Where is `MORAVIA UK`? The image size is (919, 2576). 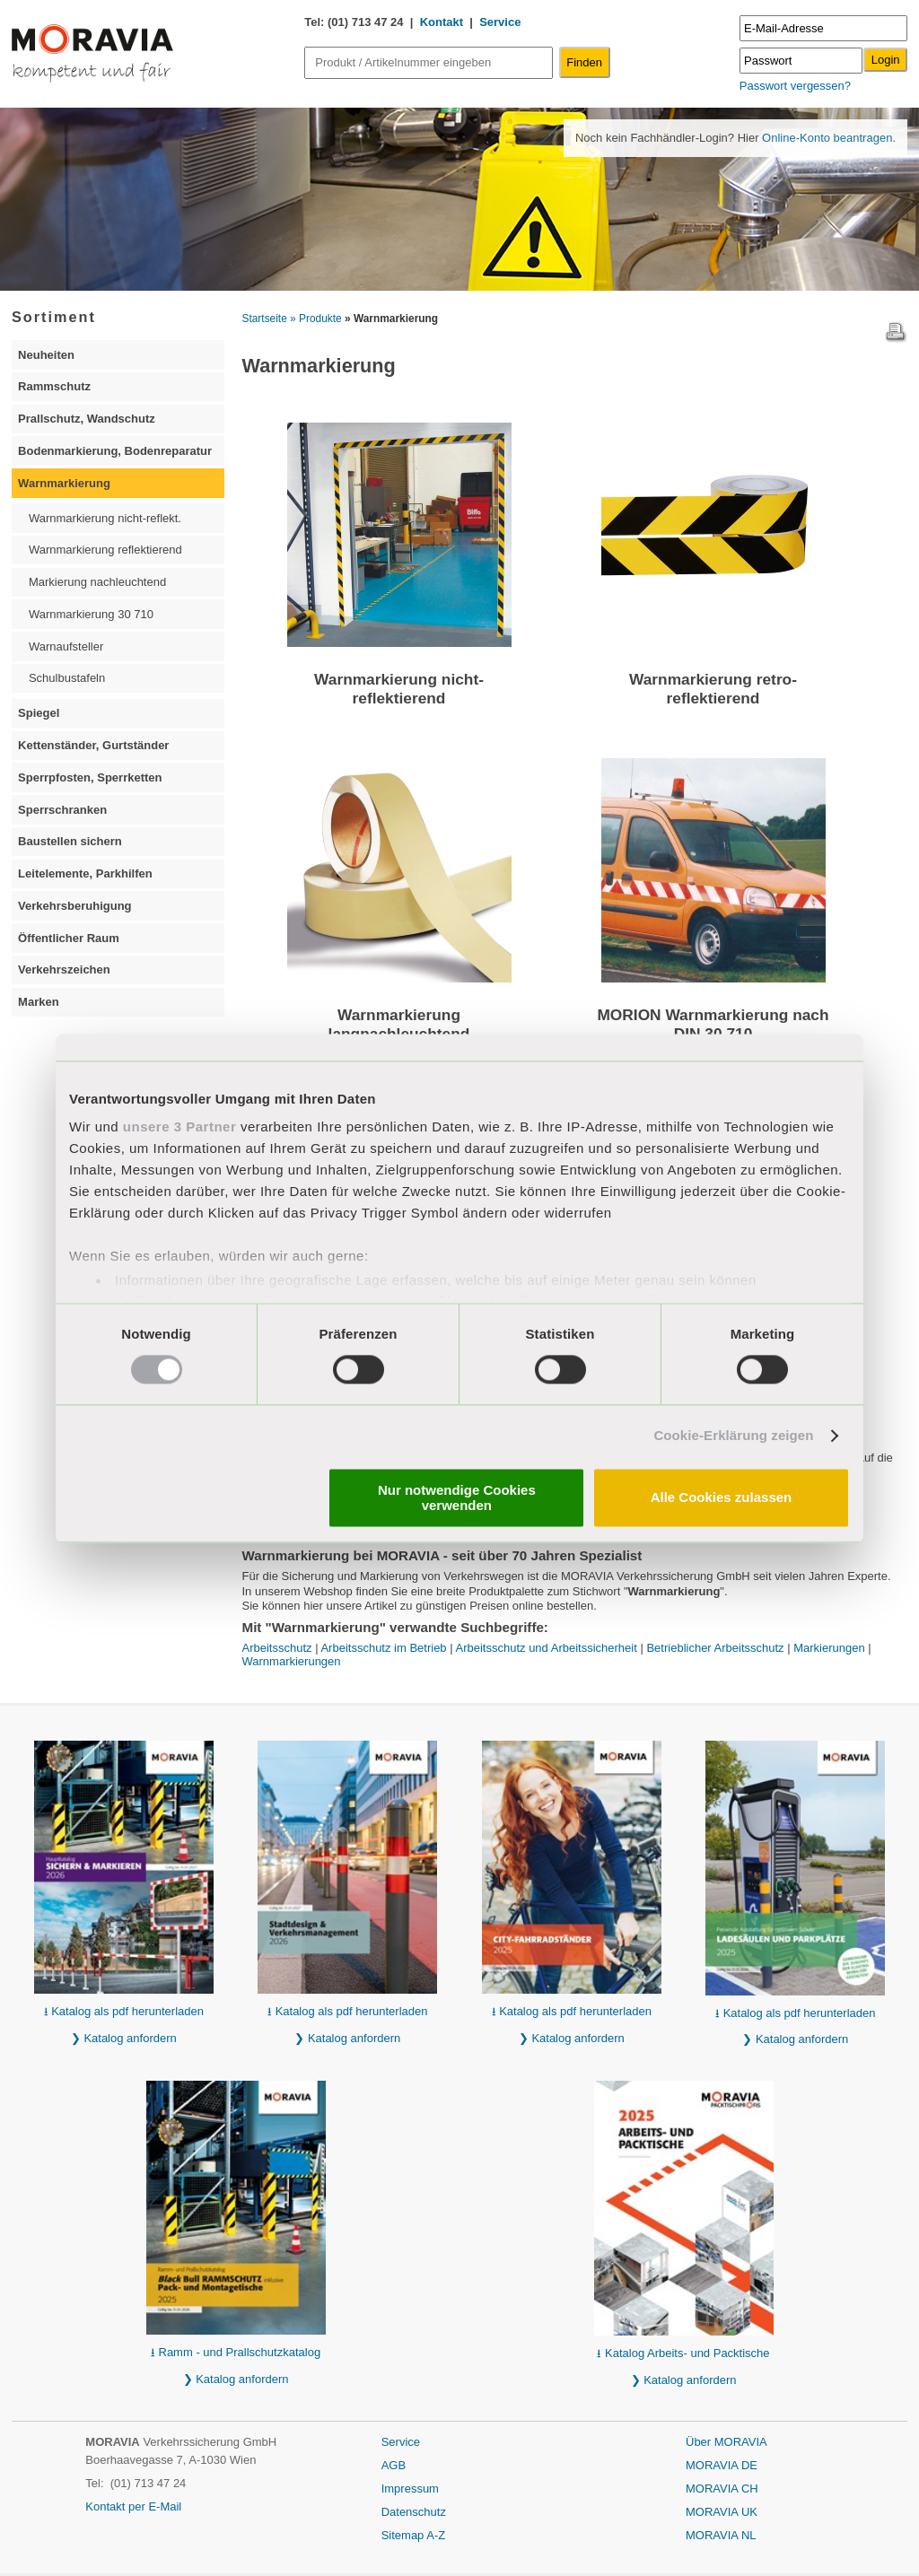
MORAVIA UK is located at coordinates (721, 2512).